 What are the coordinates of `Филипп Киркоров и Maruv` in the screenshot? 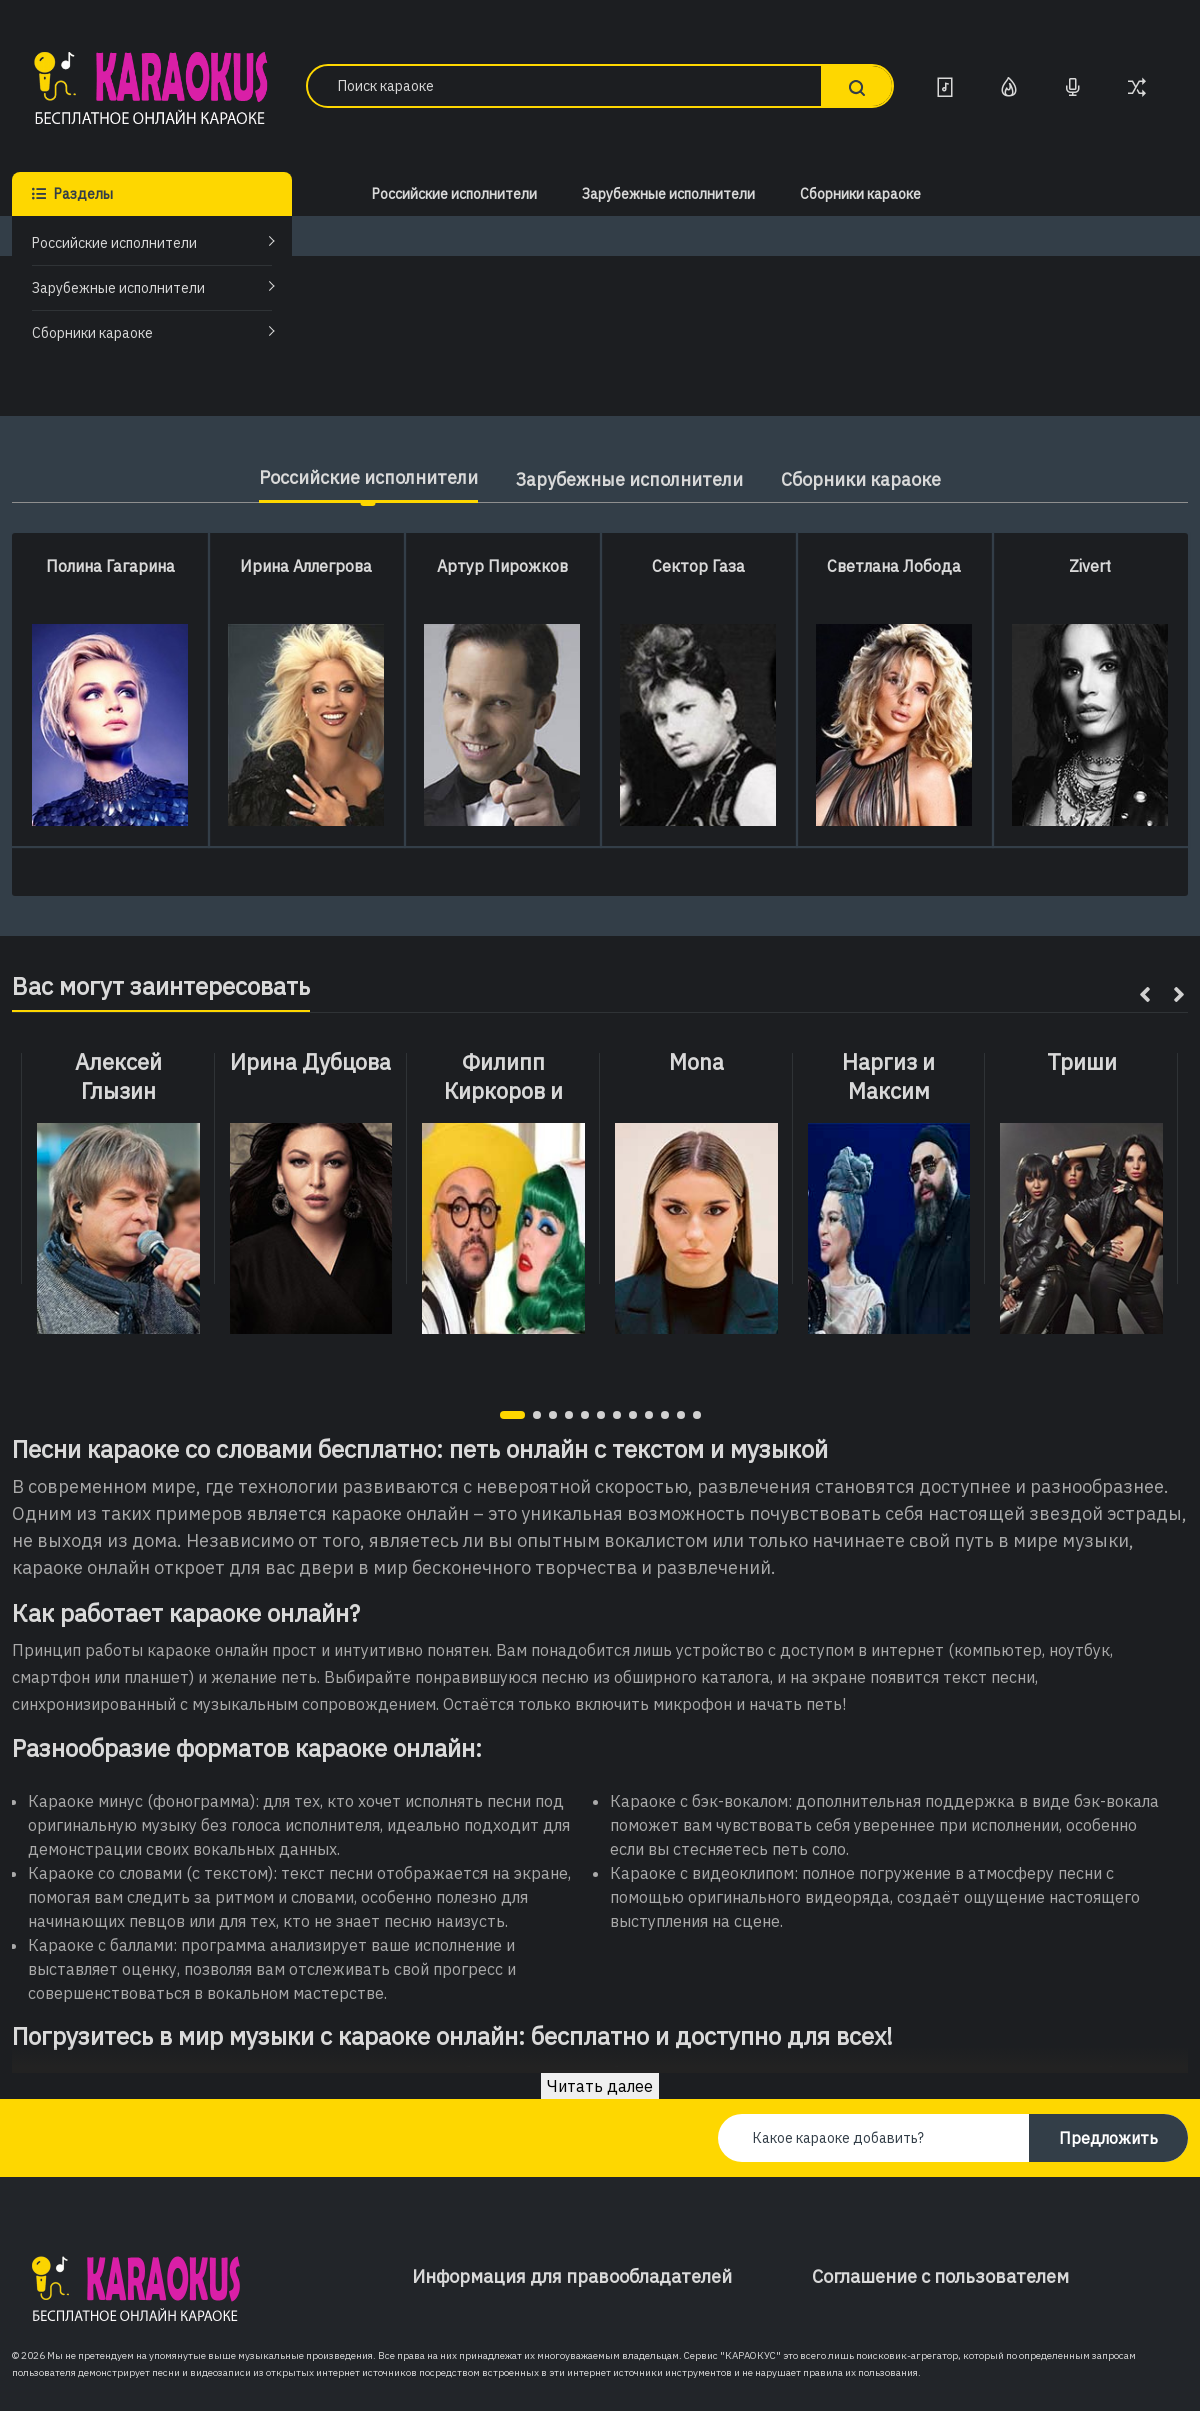 It's located at (503, 1090).